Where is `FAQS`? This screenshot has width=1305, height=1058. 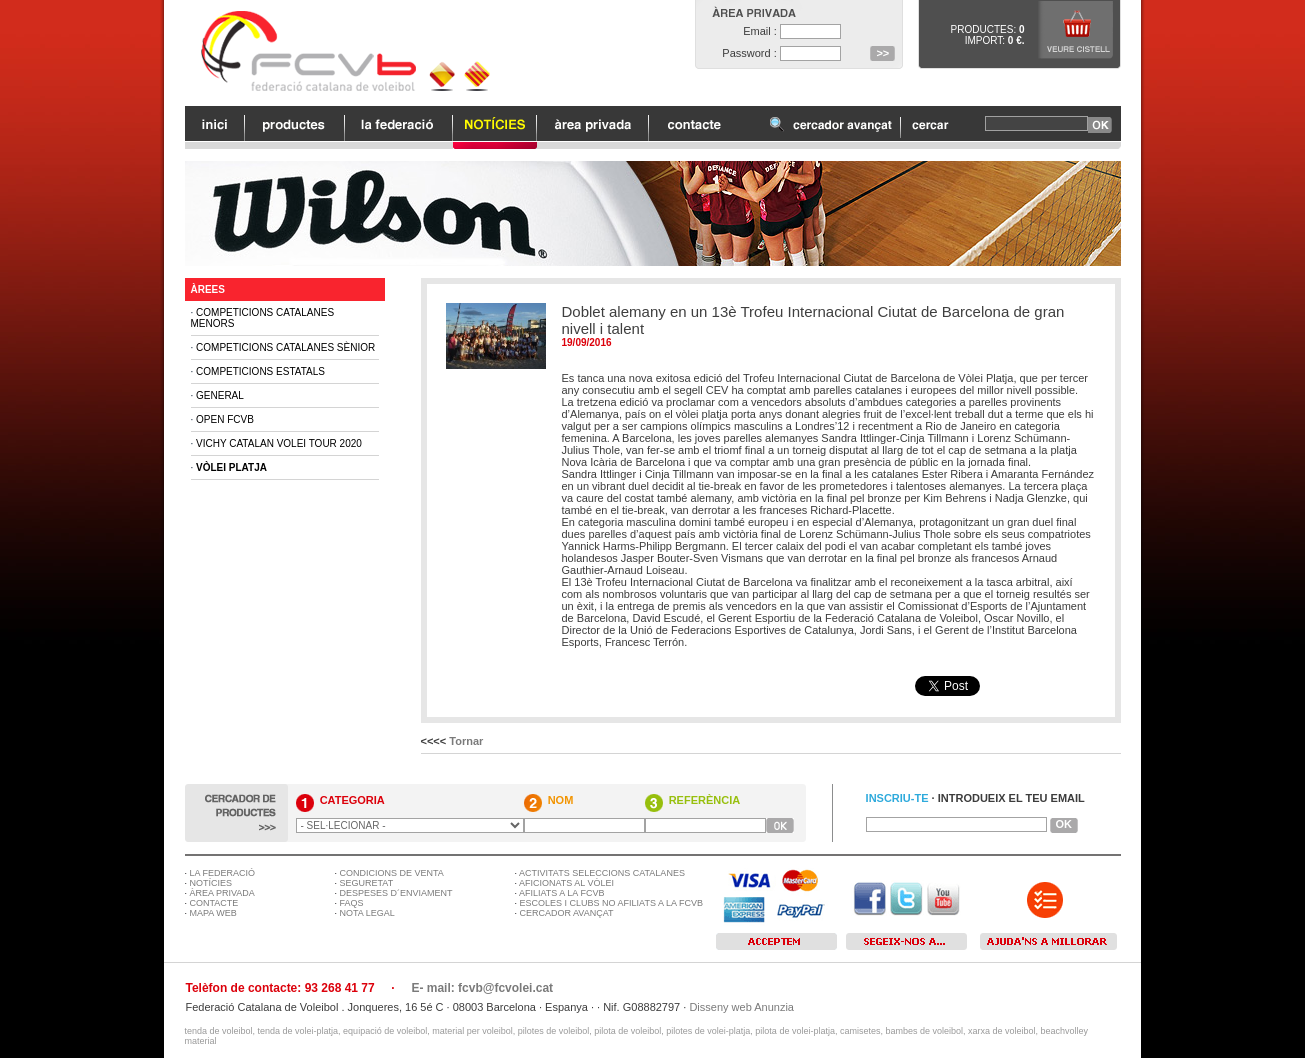
FAQS is located at coordinates (352, 903).